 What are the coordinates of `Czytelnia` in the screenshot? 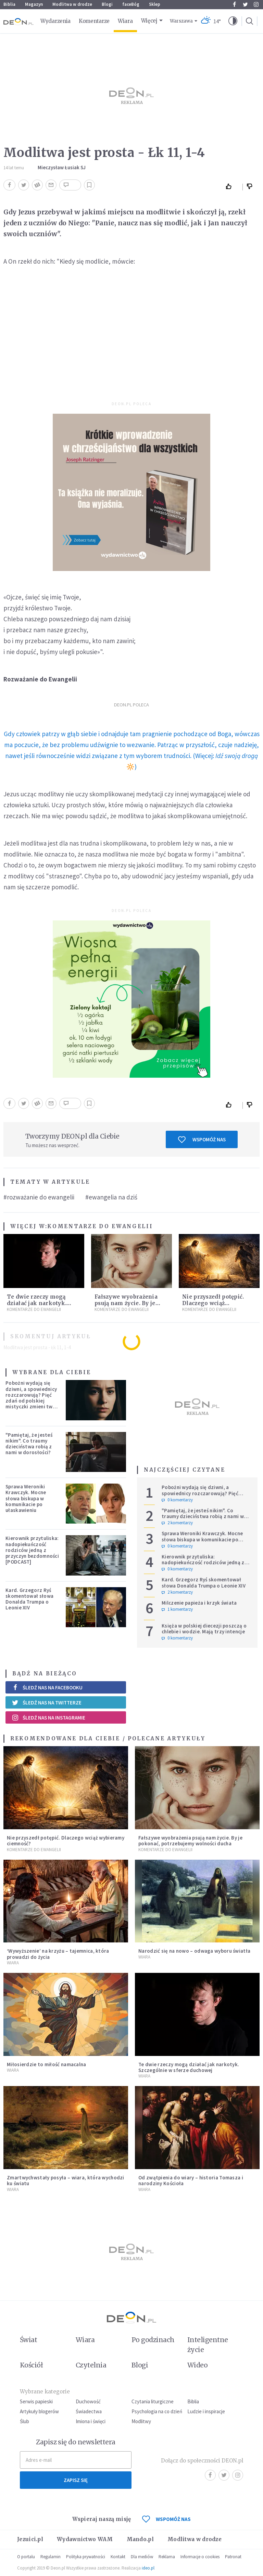 It's located at (91, 2365).